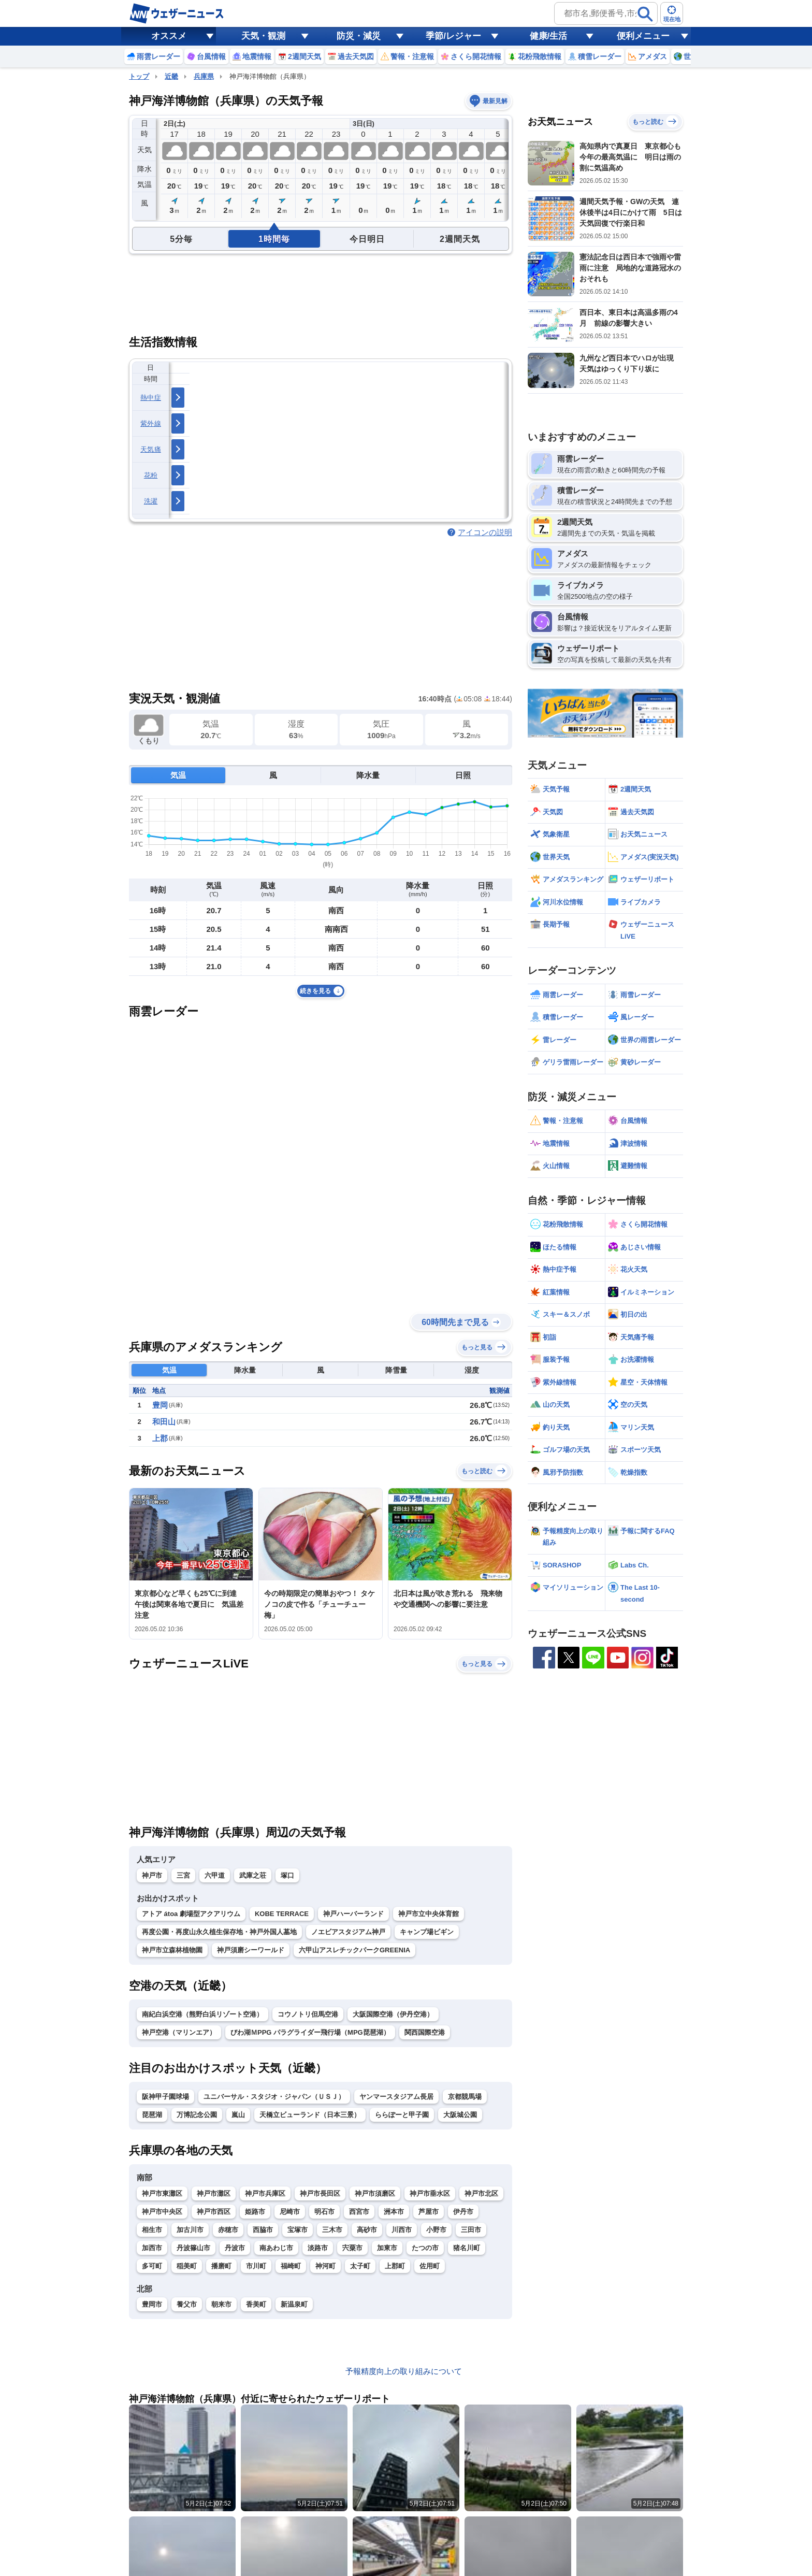 Image resolution: width=812 pixels, height=2576 pixels. I want to click on 川西市, so click(402, 2230).